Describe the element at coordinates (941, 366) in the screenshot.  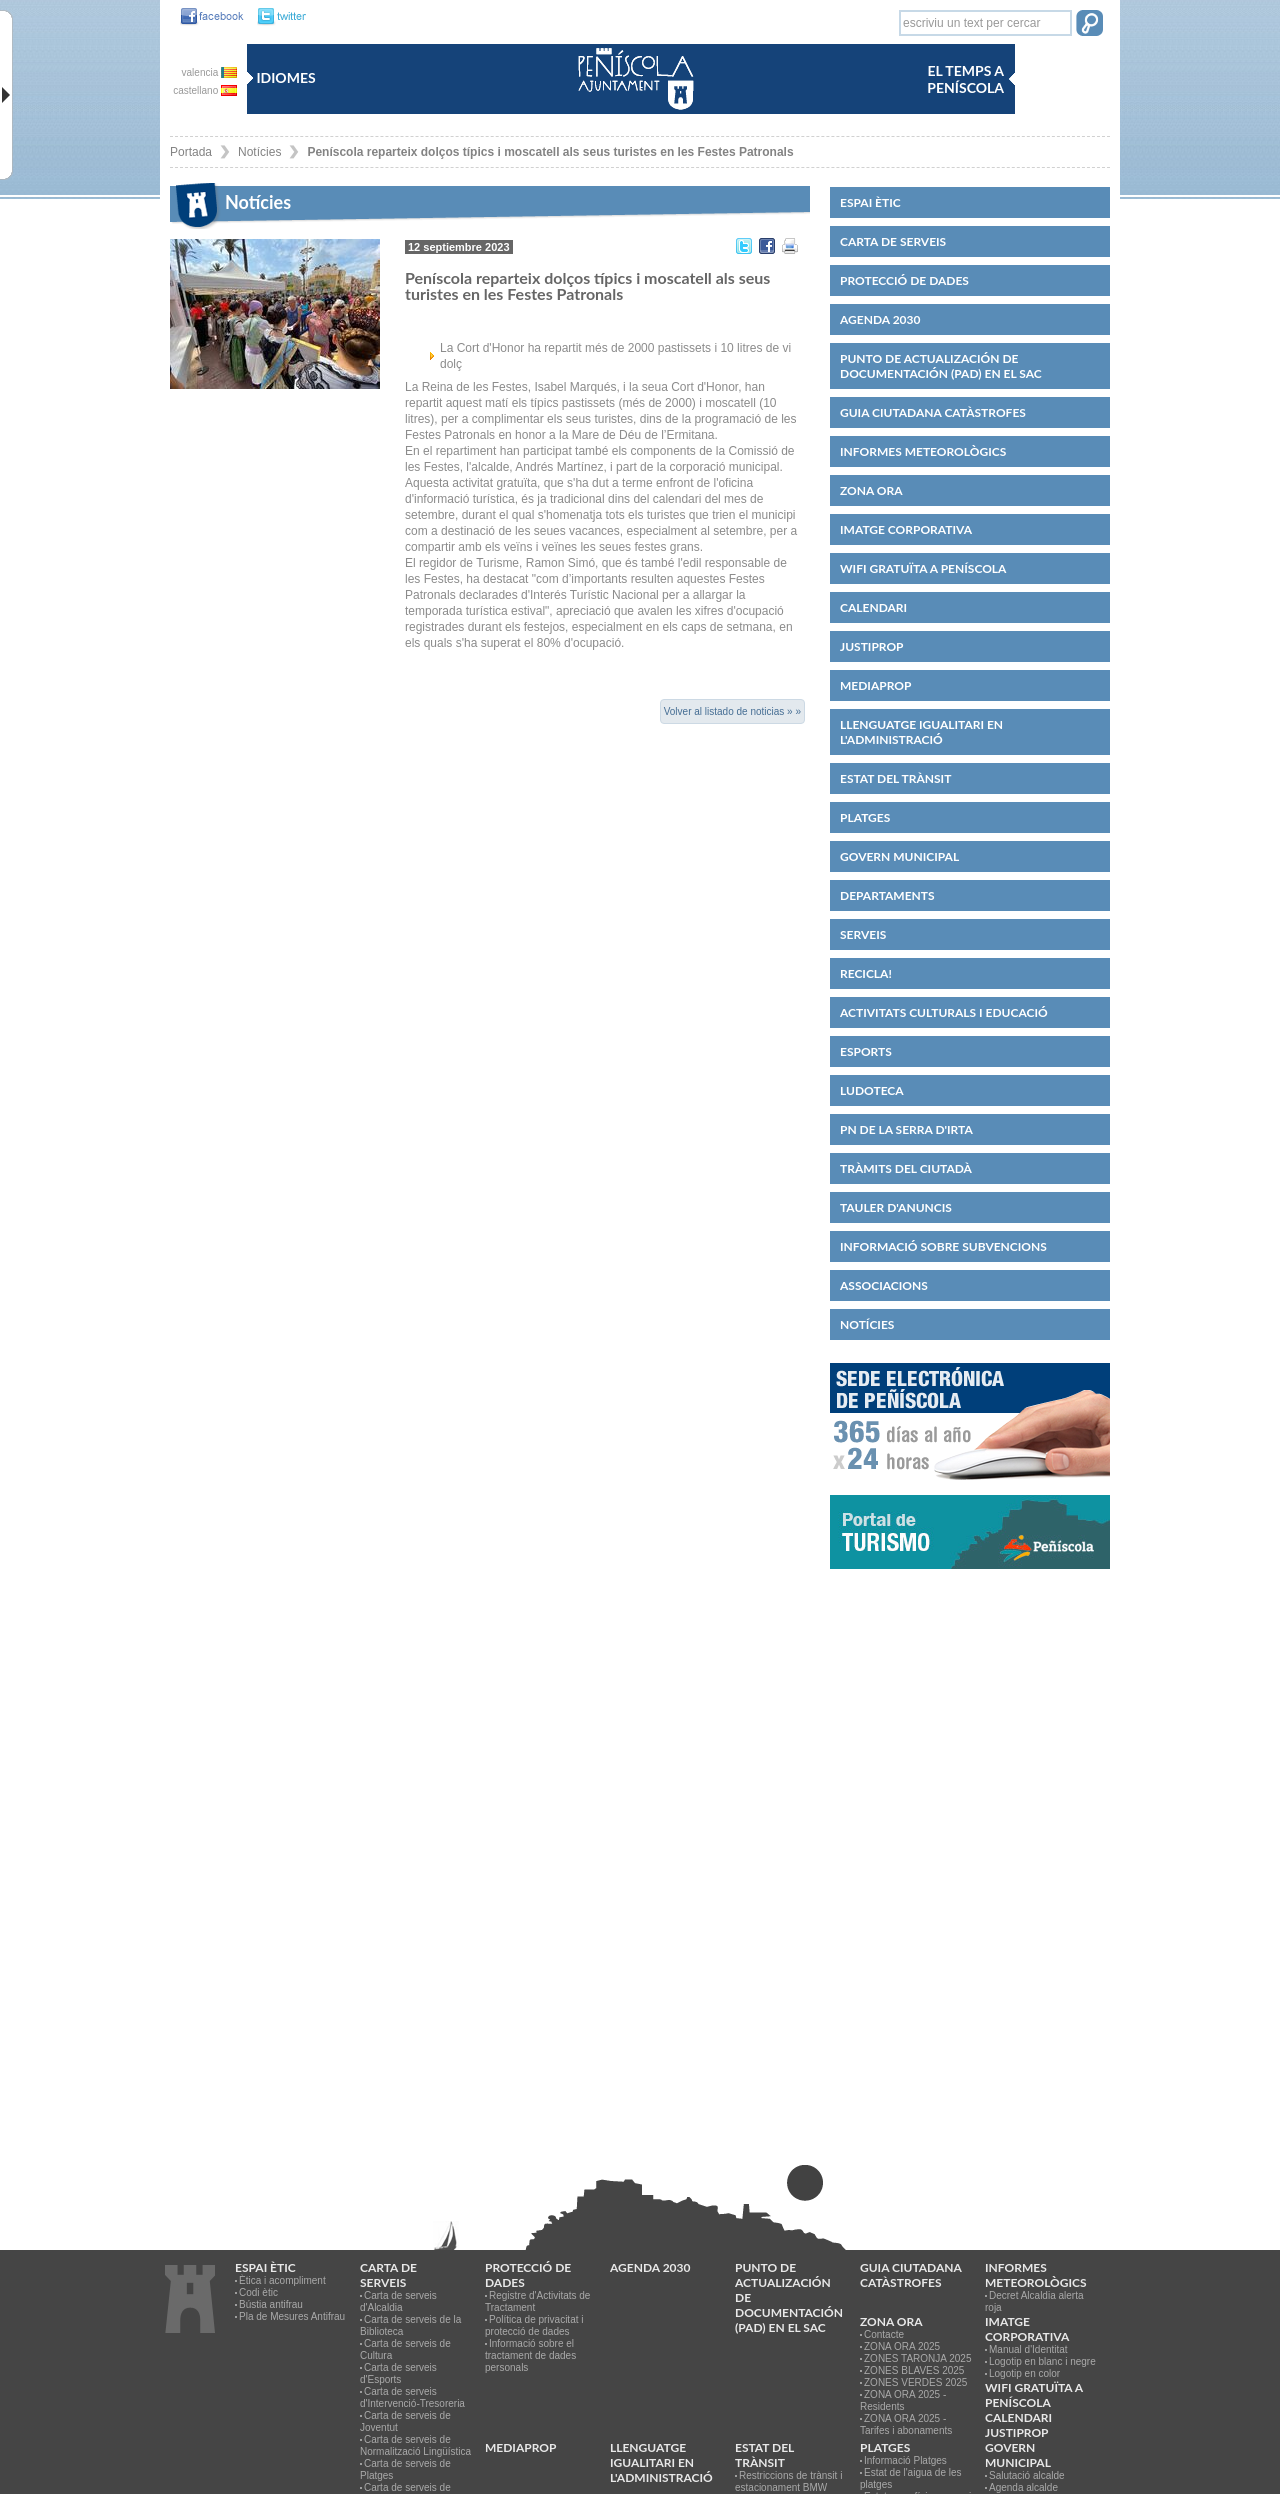
I see `Punto de Actualización de Documentación (PAD) en el SAC [link]` at that location.